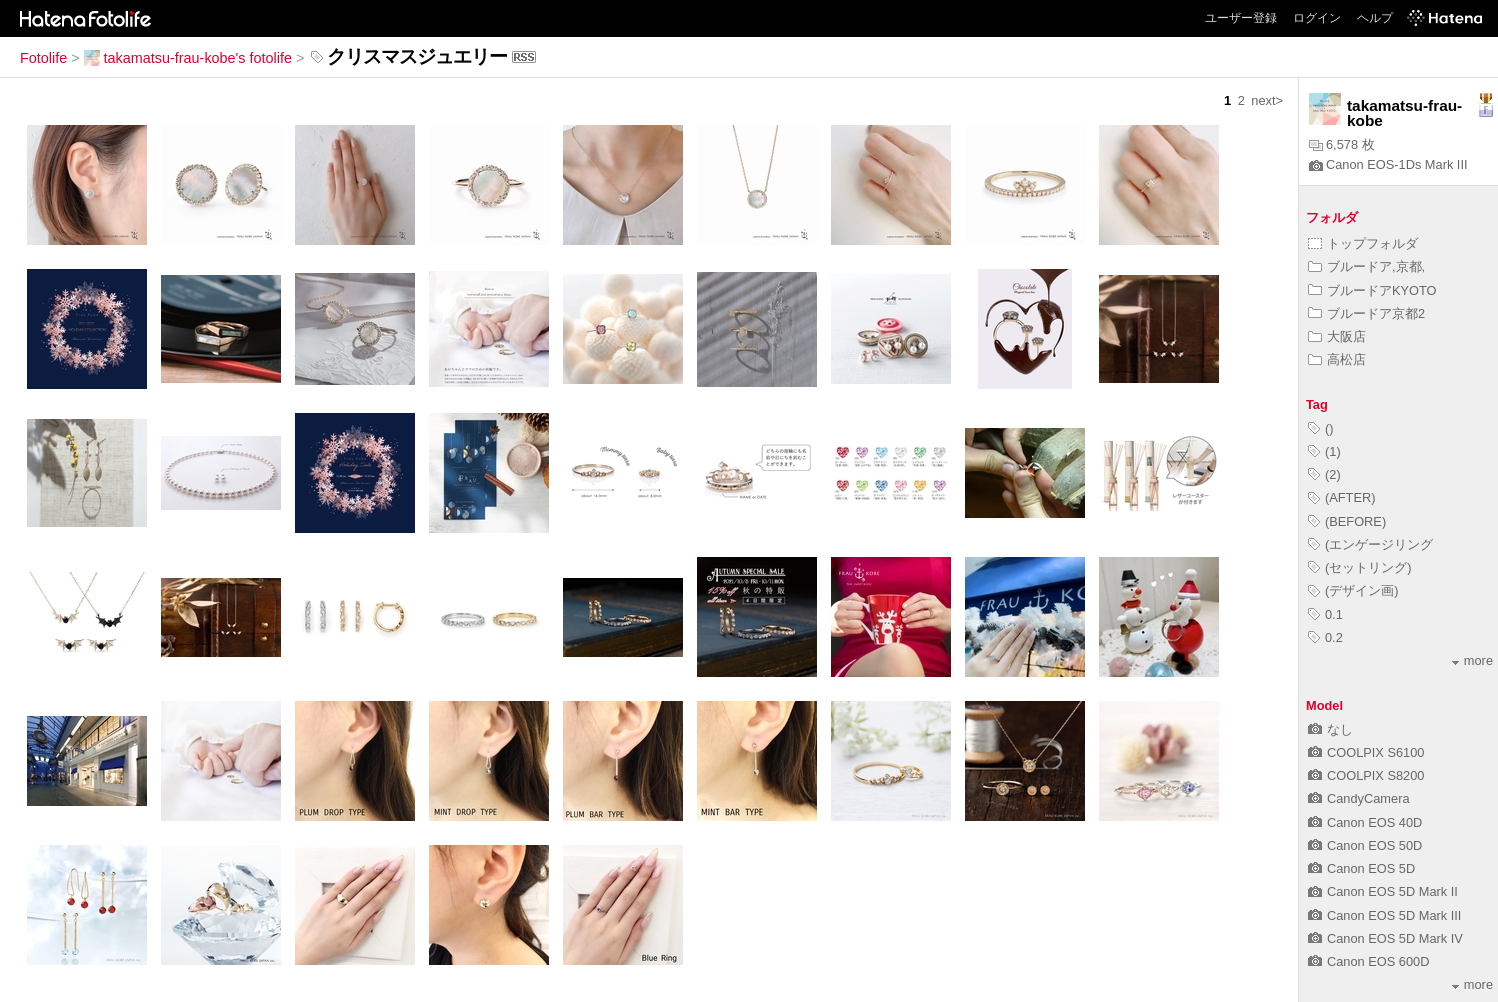 This screenshot has height=1002, width=1498. I want to click on 大阪店, so click(1337, 336).